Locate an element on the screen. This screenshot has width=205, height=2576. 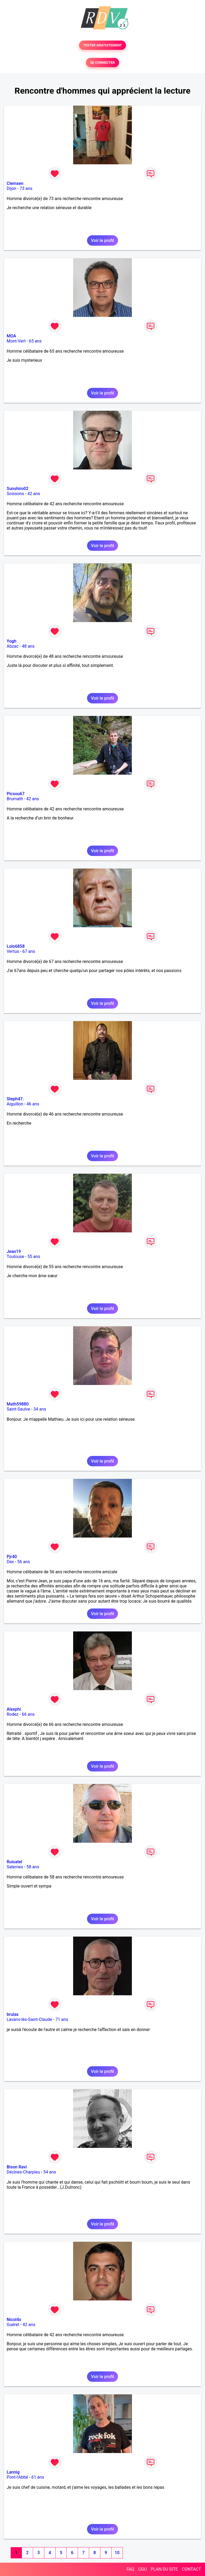
Lavans-lès-Saint-Claude is located at coordinates (29, 2019).